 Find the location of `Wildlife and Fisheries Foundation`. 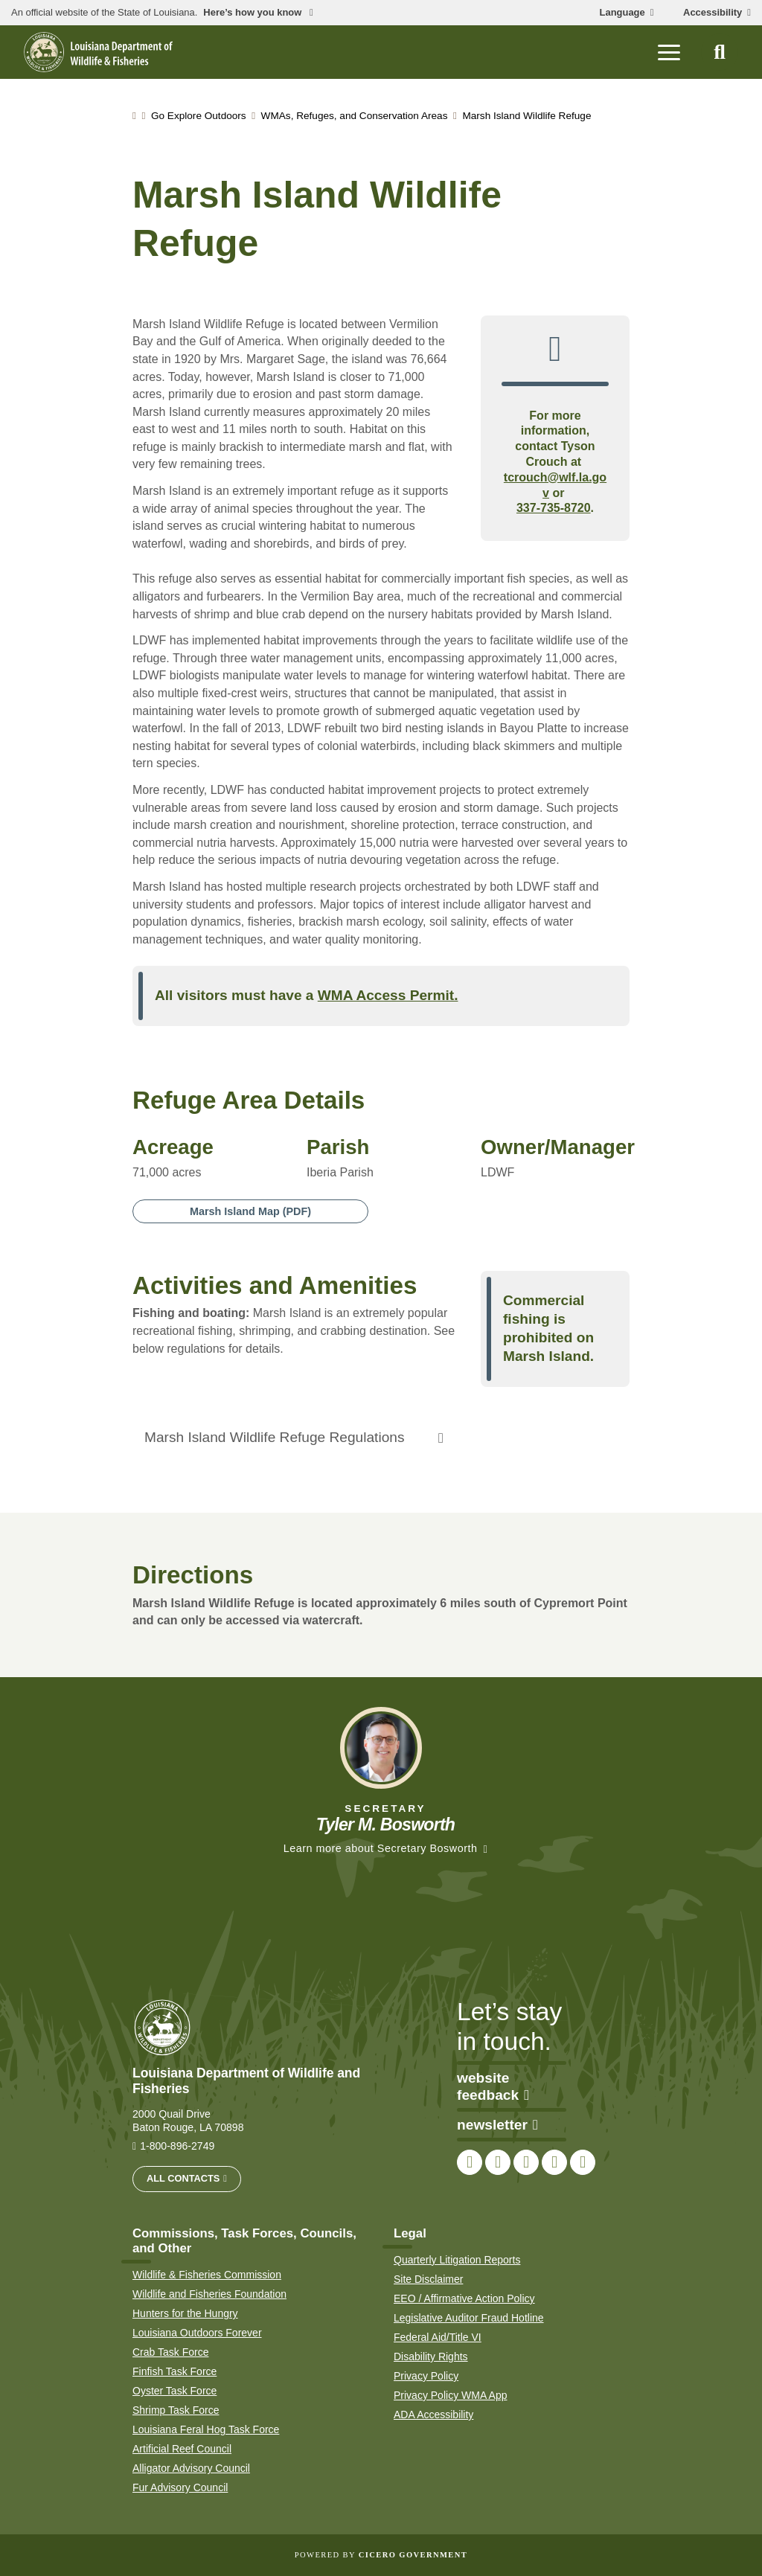

Wildlife and Fisheries Foundation is located at coordinates (209, 2294).